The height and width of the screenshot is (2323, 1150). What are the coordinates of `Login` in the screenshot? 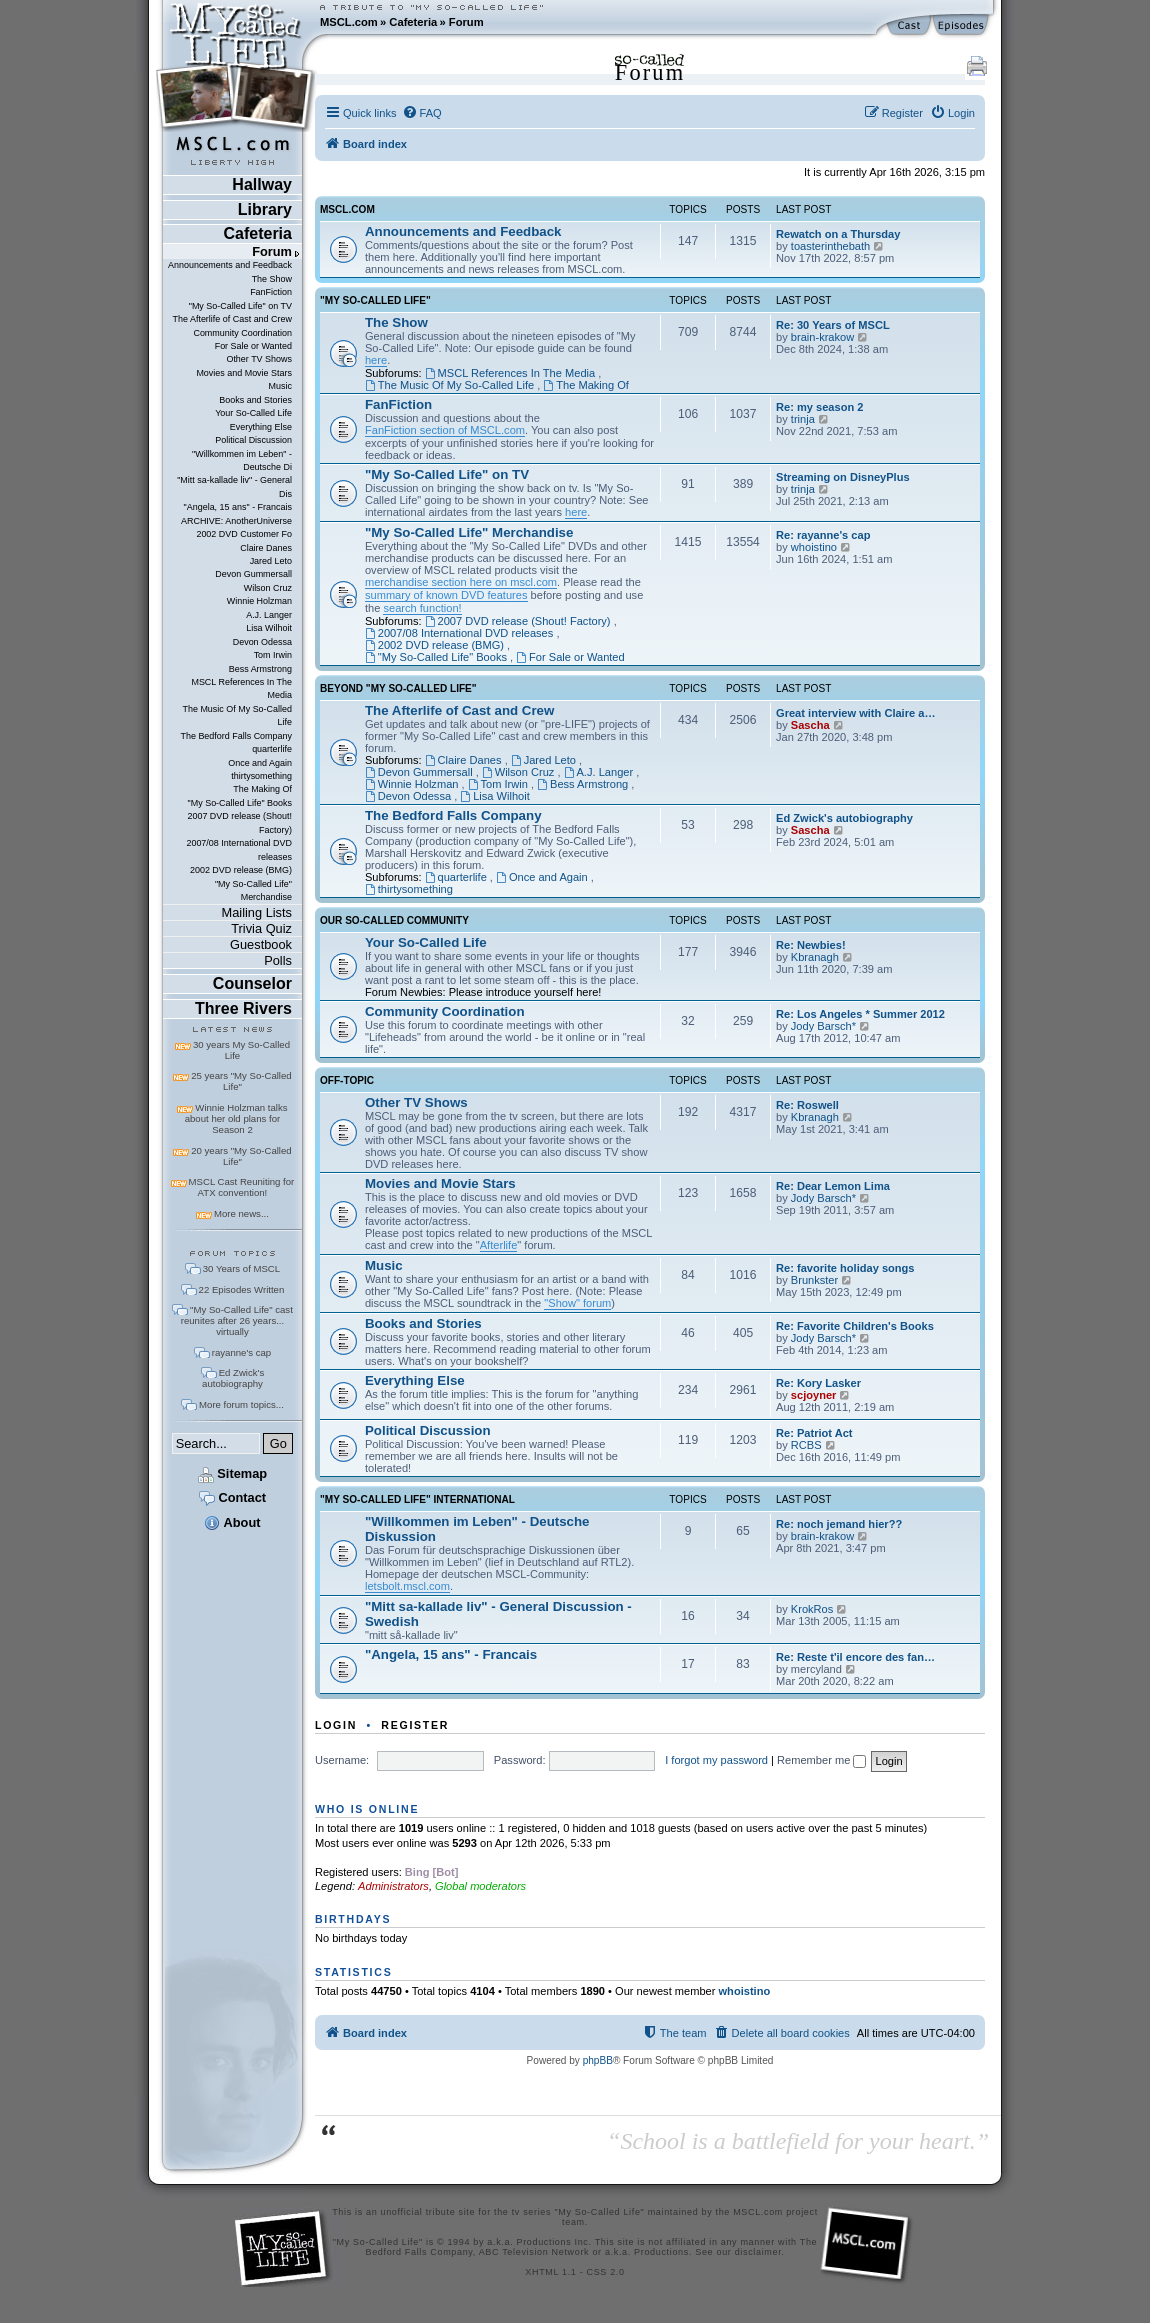 It's located at (336, 1725).